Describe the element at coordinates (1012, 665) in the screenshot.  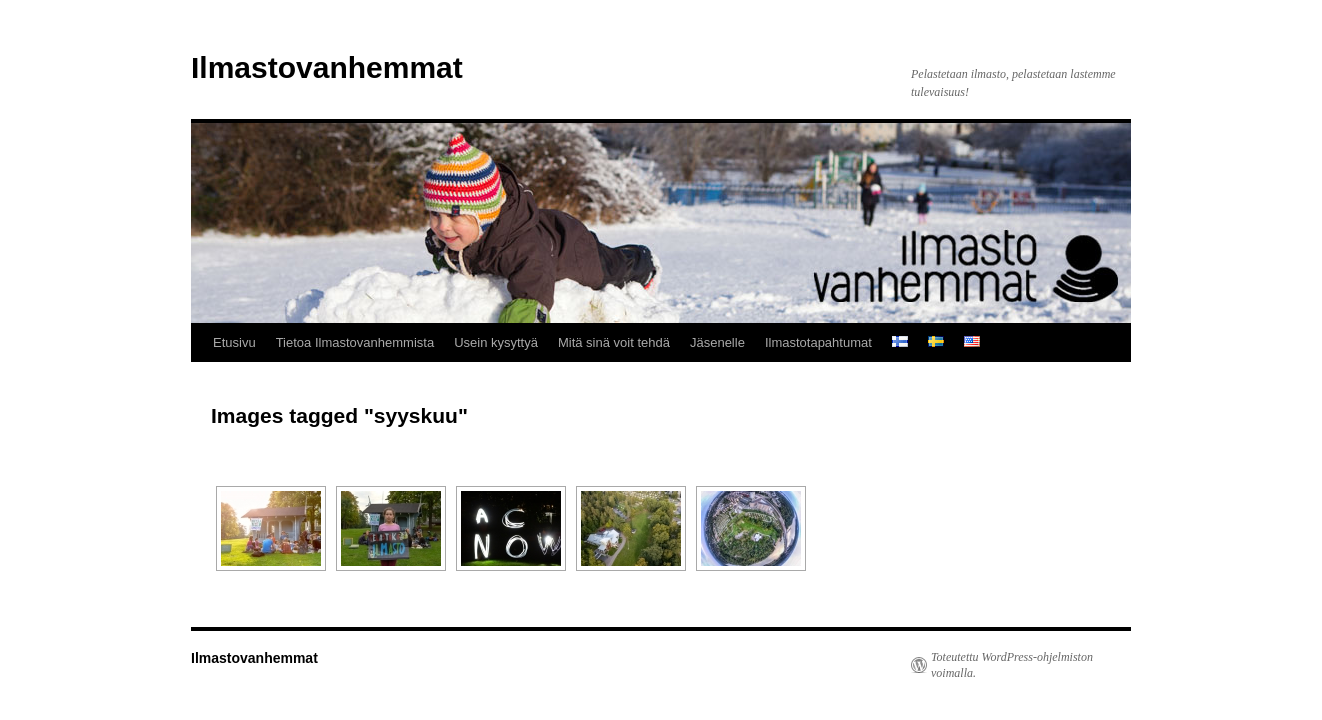
I see `Toteutettu WordPress-ohjelmiston voimalla.` at that location.